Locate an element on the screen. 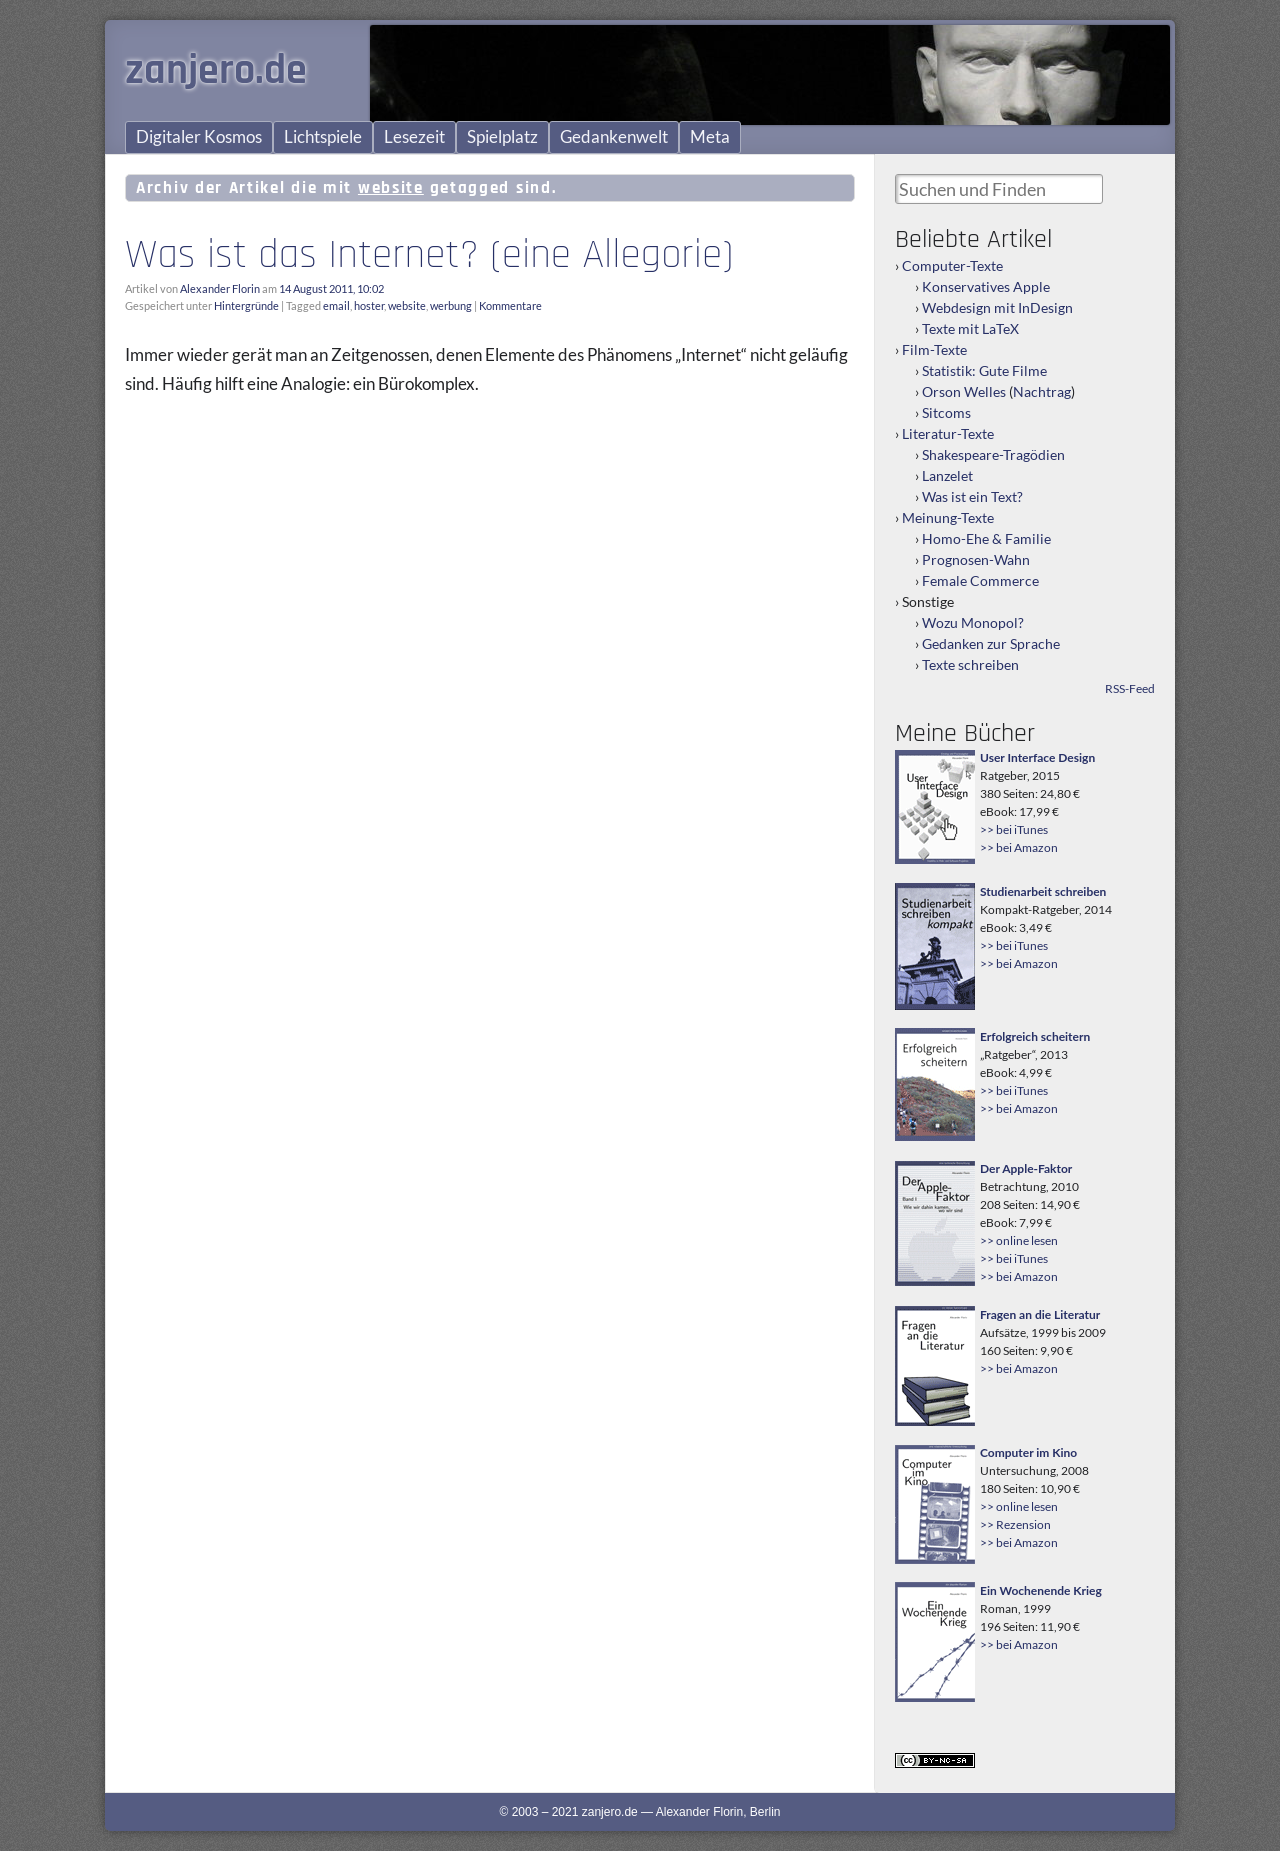  Homo-Ehe & Familie is located at coordinates (986, 538).